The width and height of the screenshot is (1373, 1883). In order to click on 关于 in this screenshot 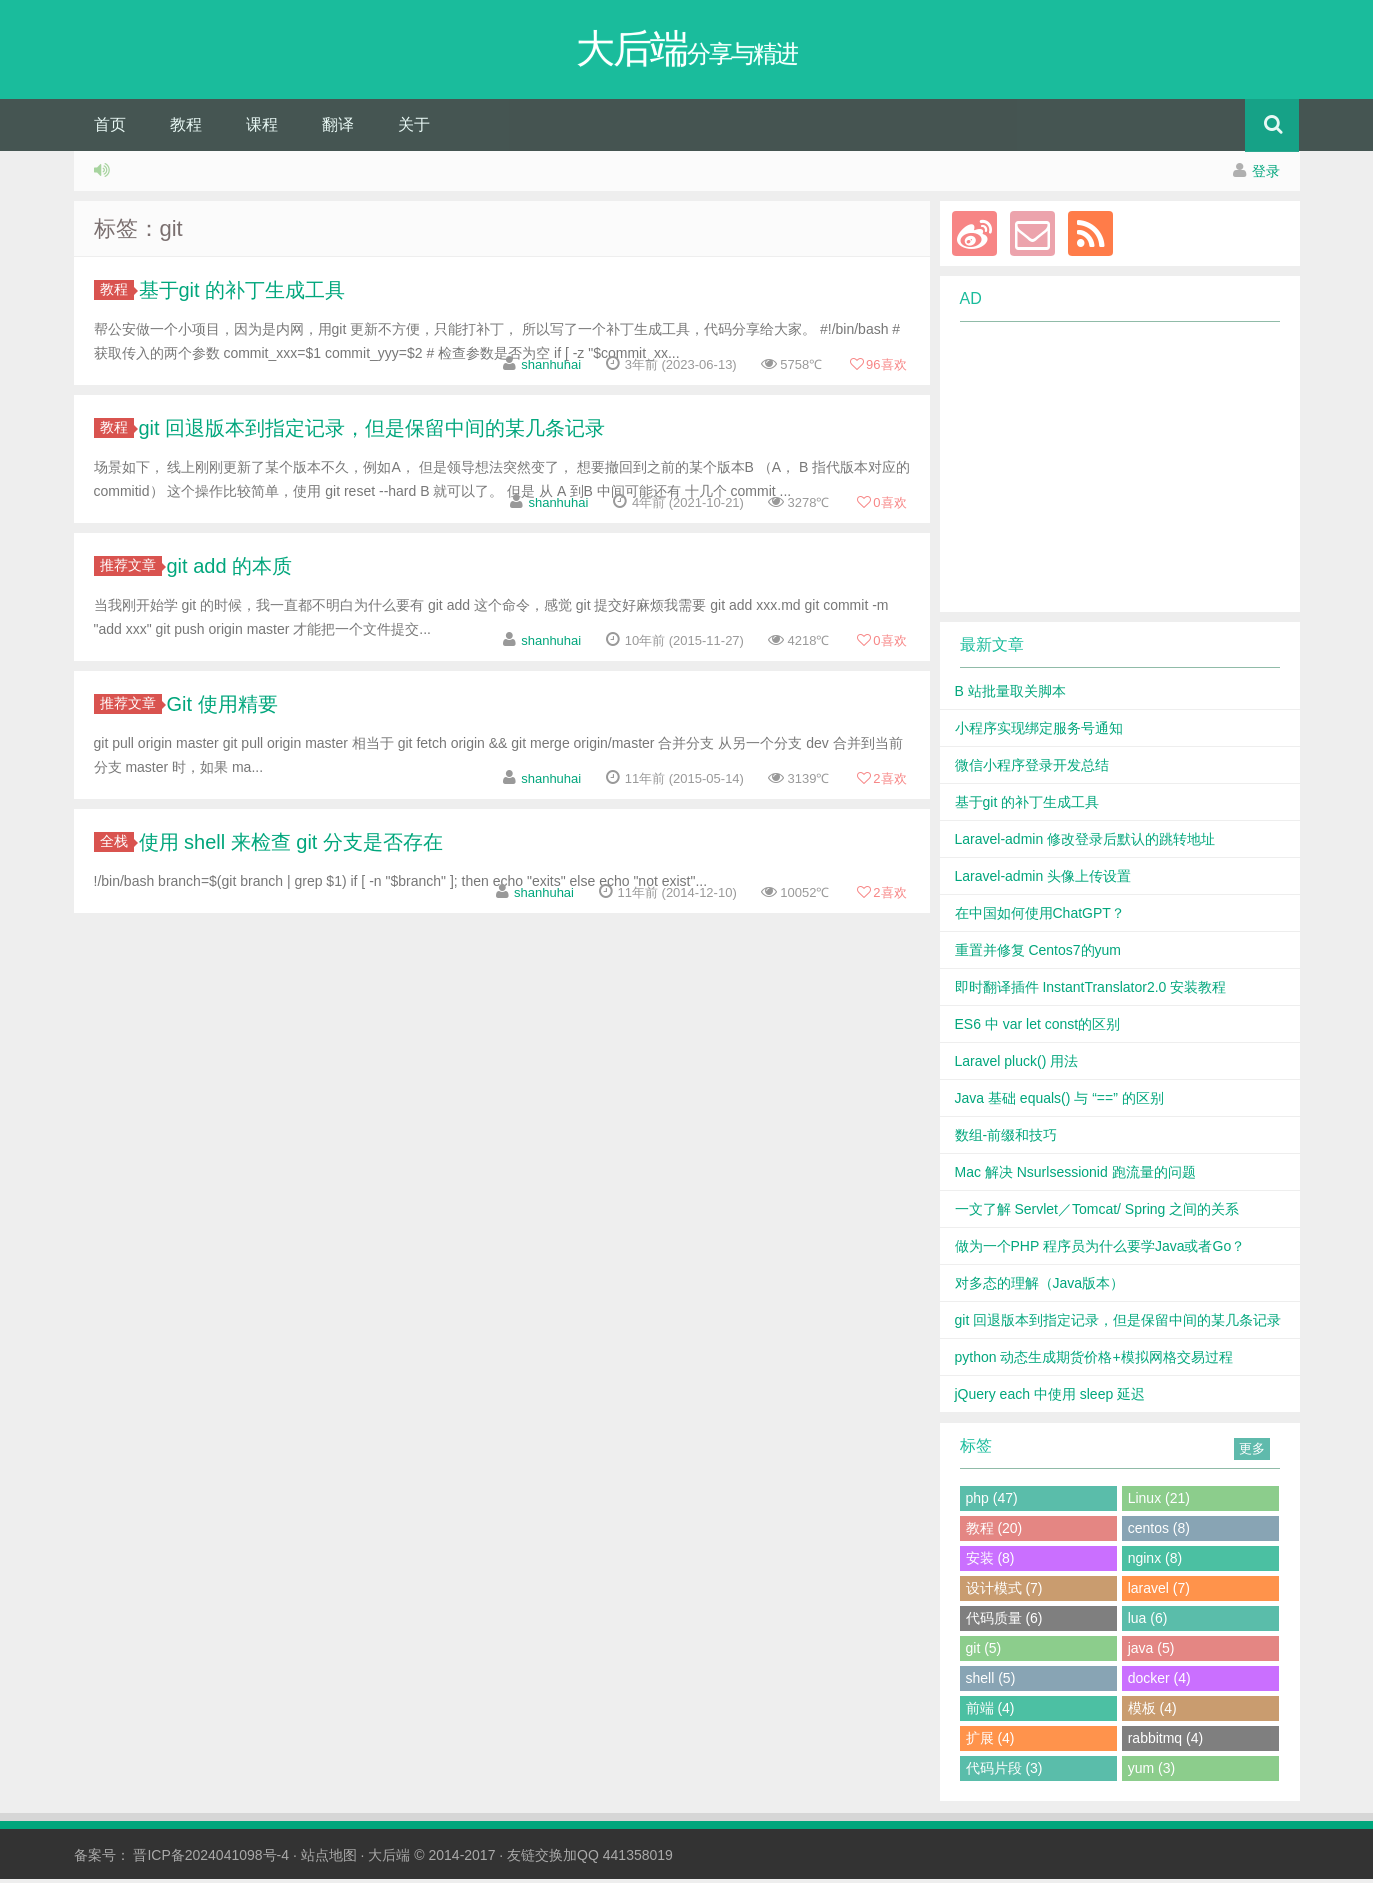, I will do `click(414, 128)`.